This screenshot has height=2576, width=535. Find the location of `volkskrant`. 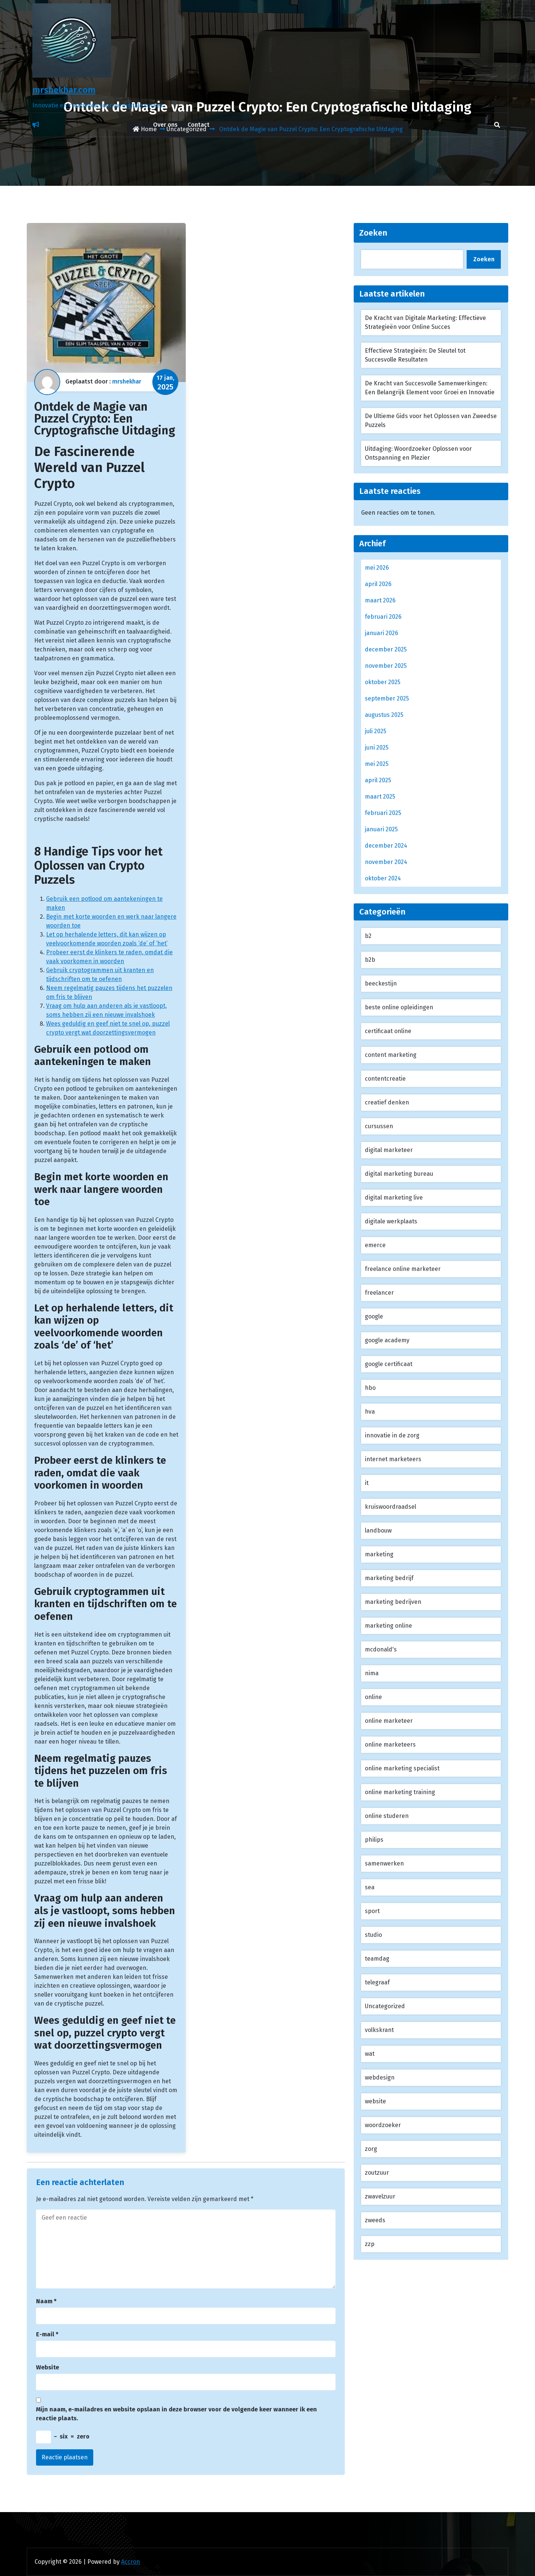

volkskrant is located at coordinates (379, 2029).